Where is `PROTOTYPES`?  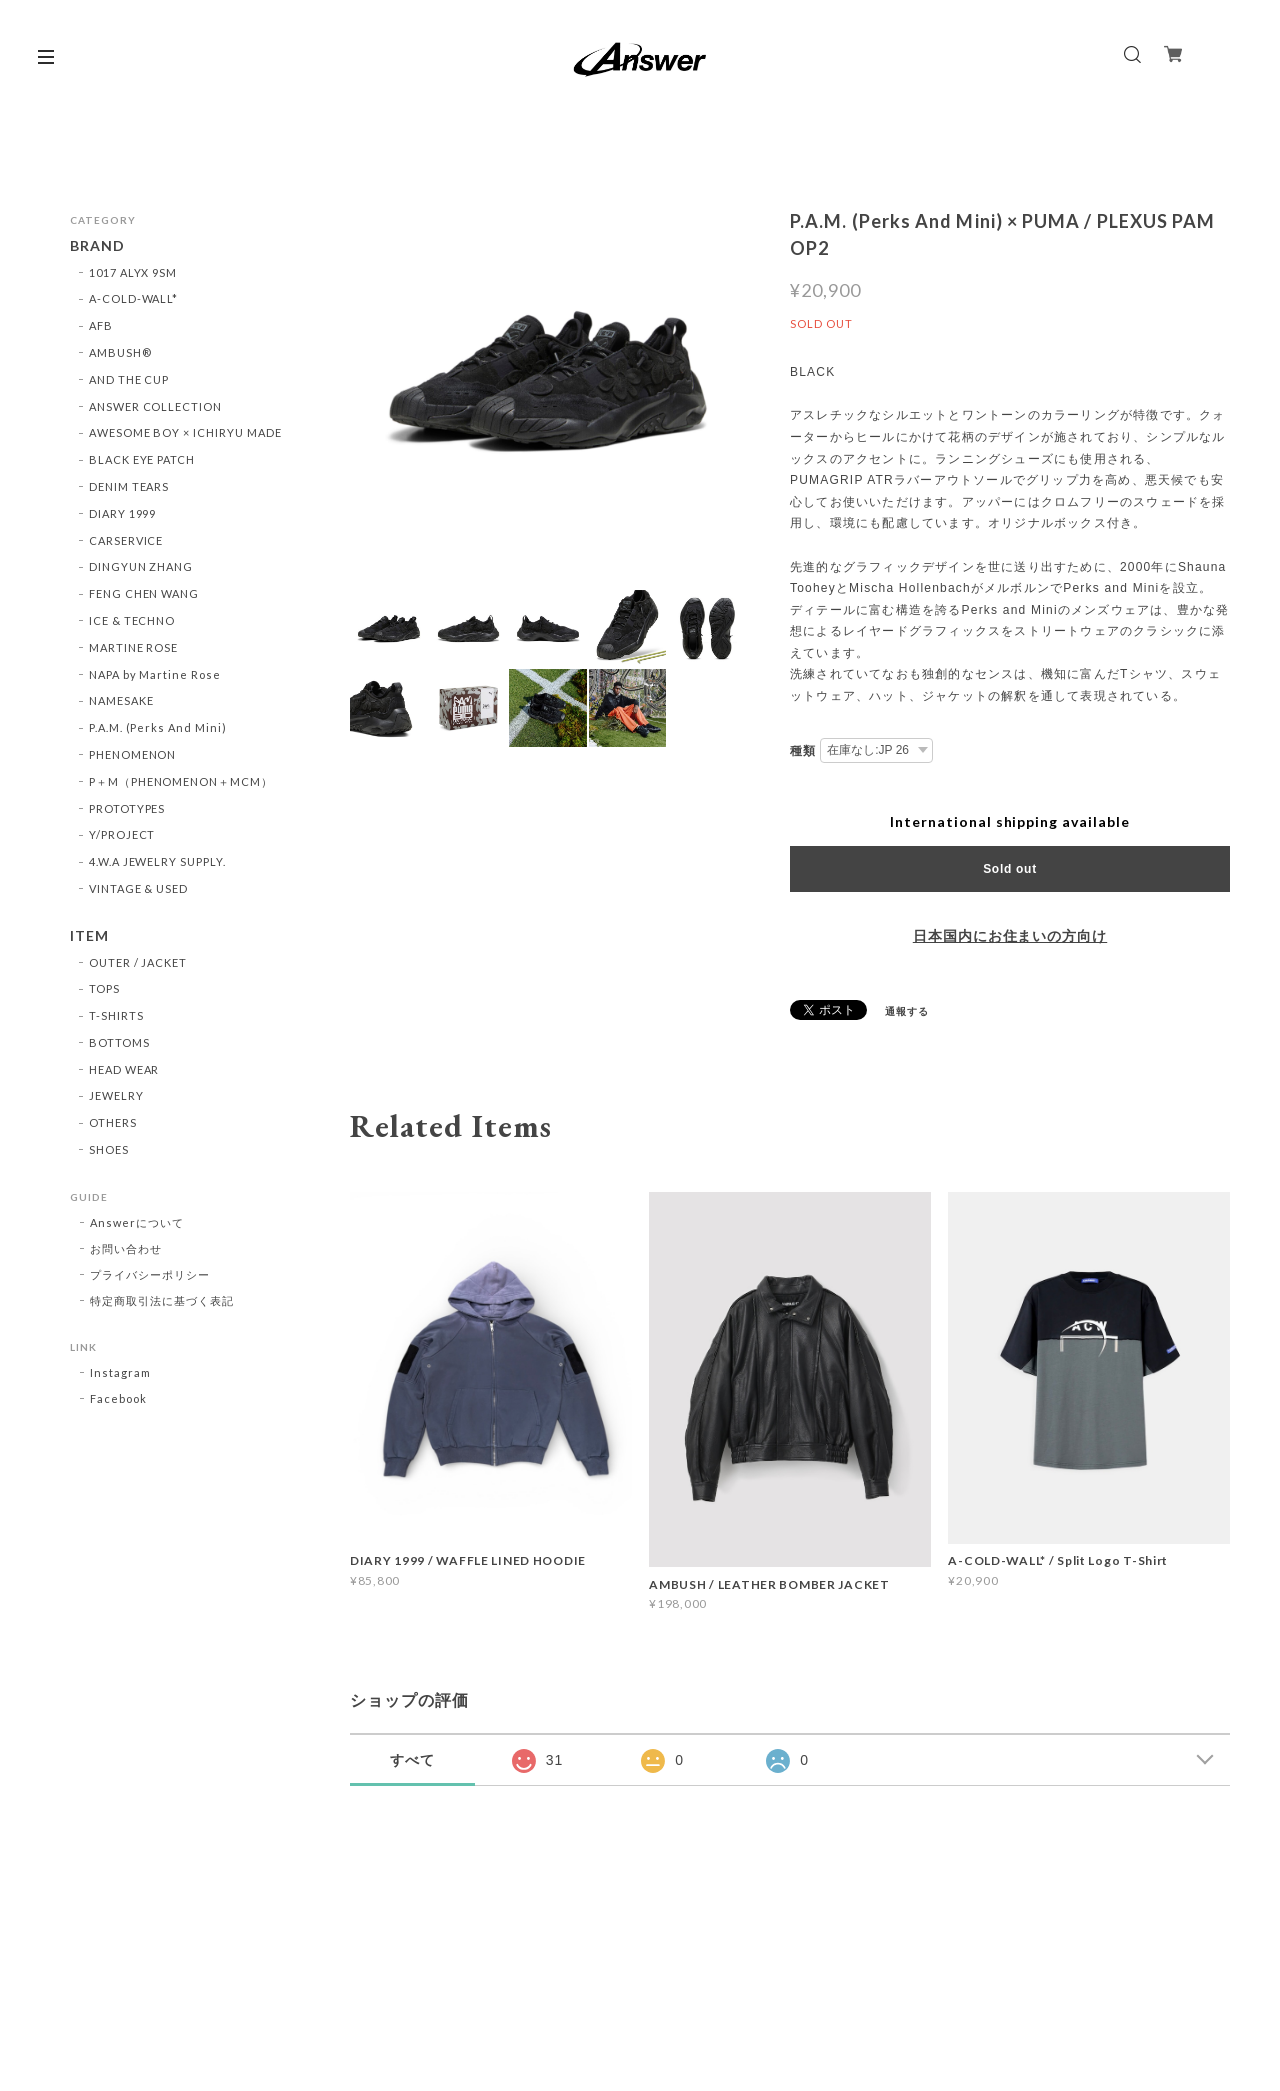
PROTOTYPES is located at coordinates (127, 808).